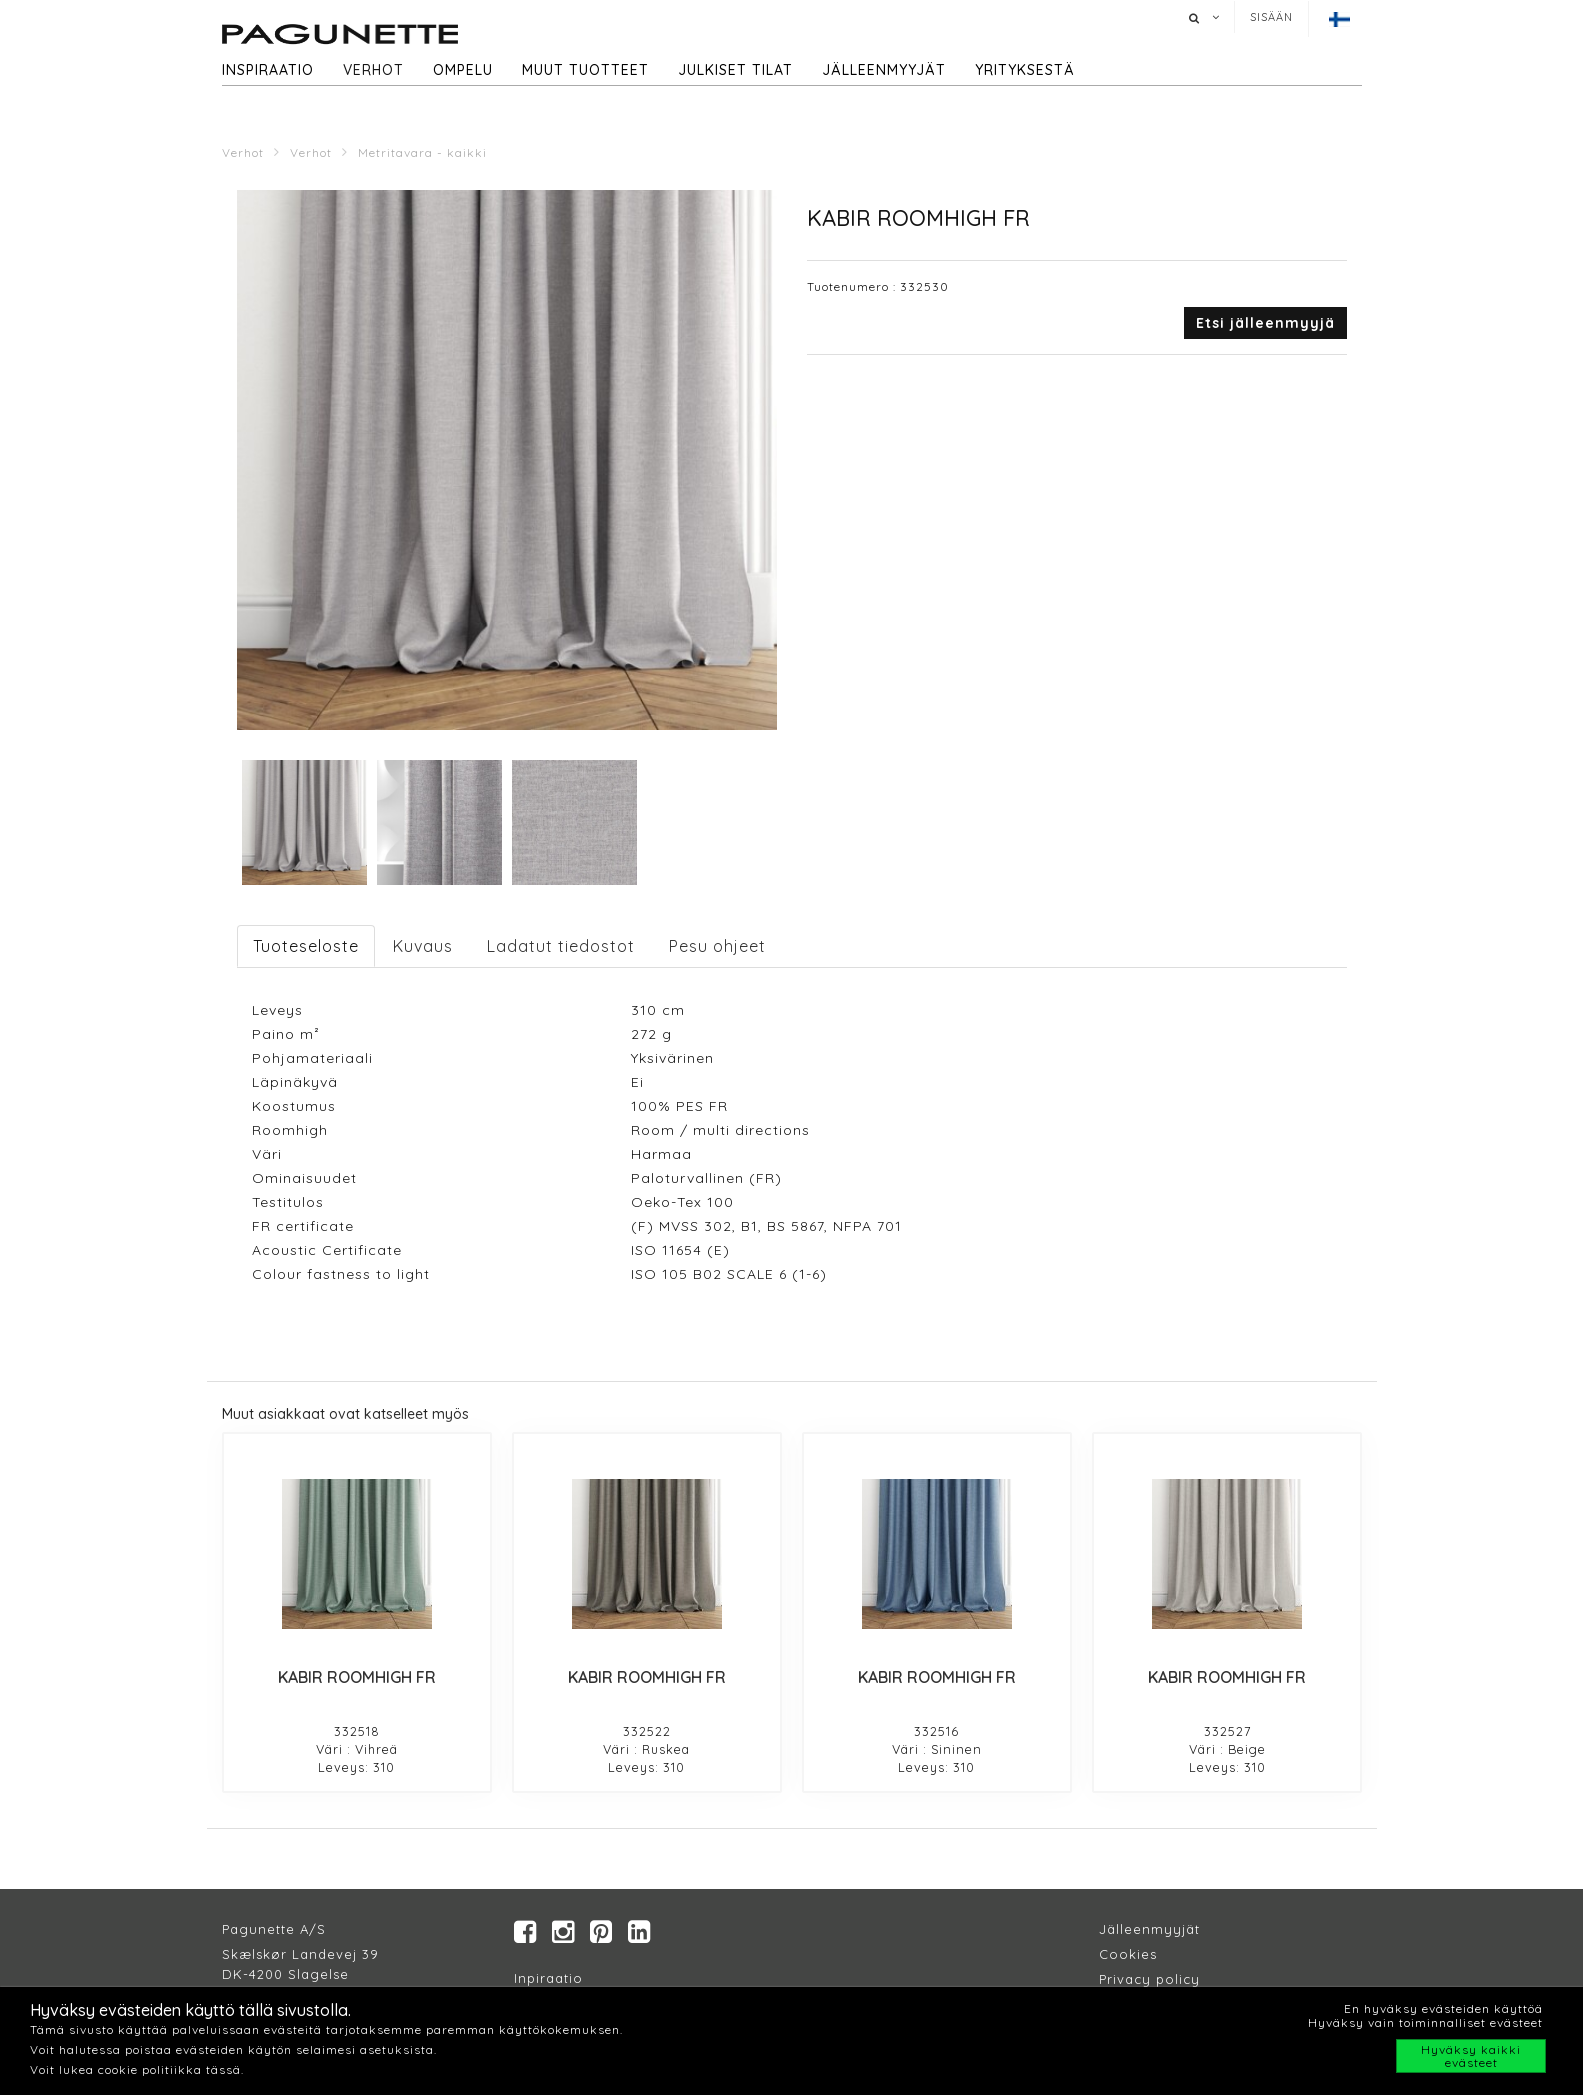  What do you see at coordinates (1124, 1955) in the screenshot?
I see `Cookie` at bounding box center [1124, 1955].